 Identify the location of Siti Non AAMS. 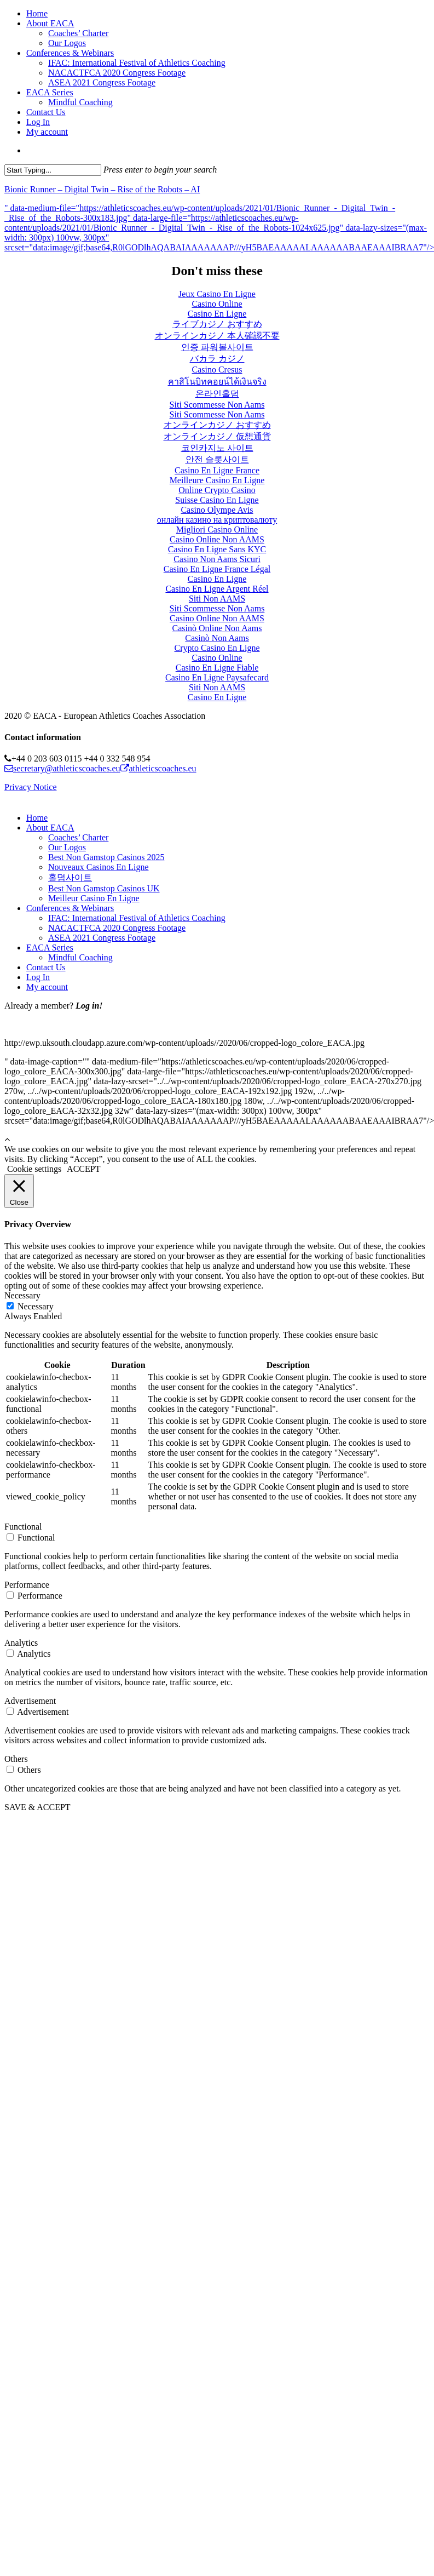
(217, 598).